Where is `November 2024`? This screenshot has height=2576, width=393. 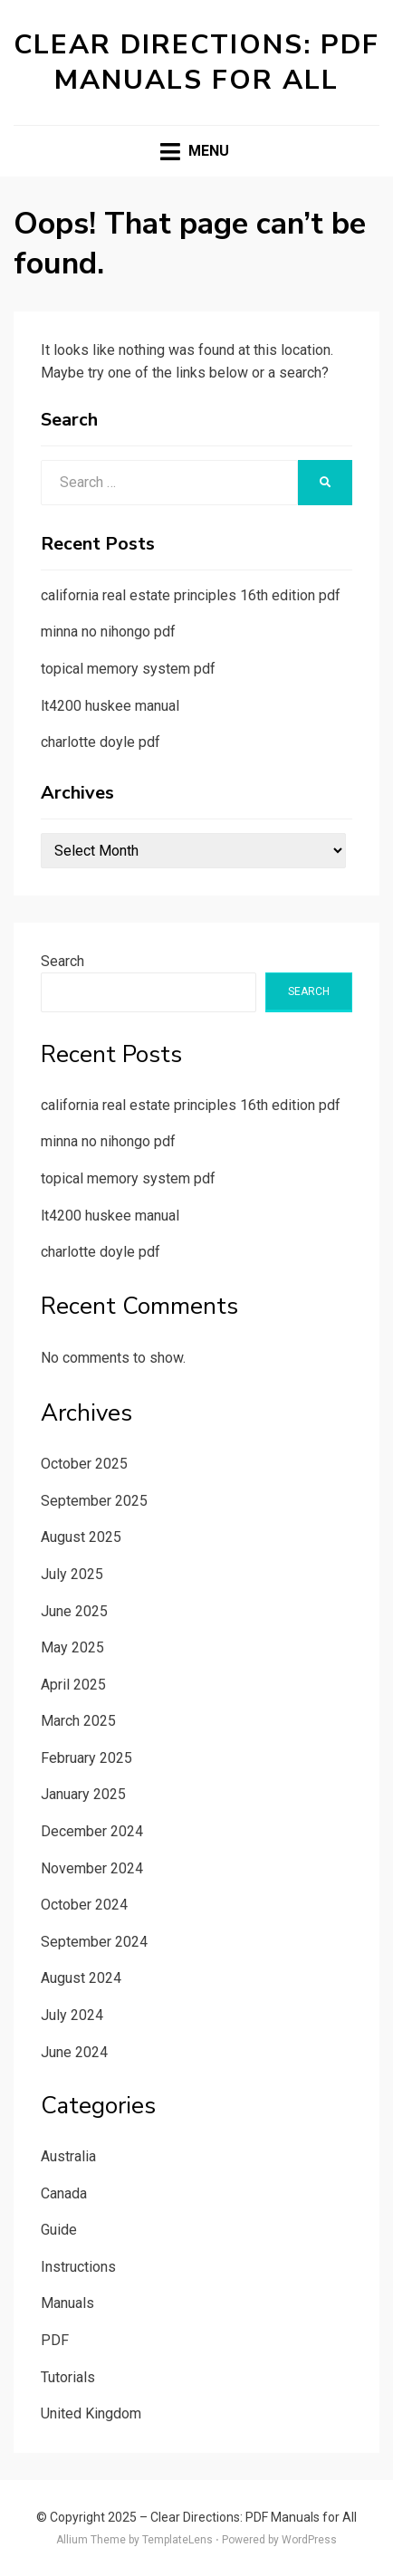
November 2024 is located at coordinates (92, 1868).